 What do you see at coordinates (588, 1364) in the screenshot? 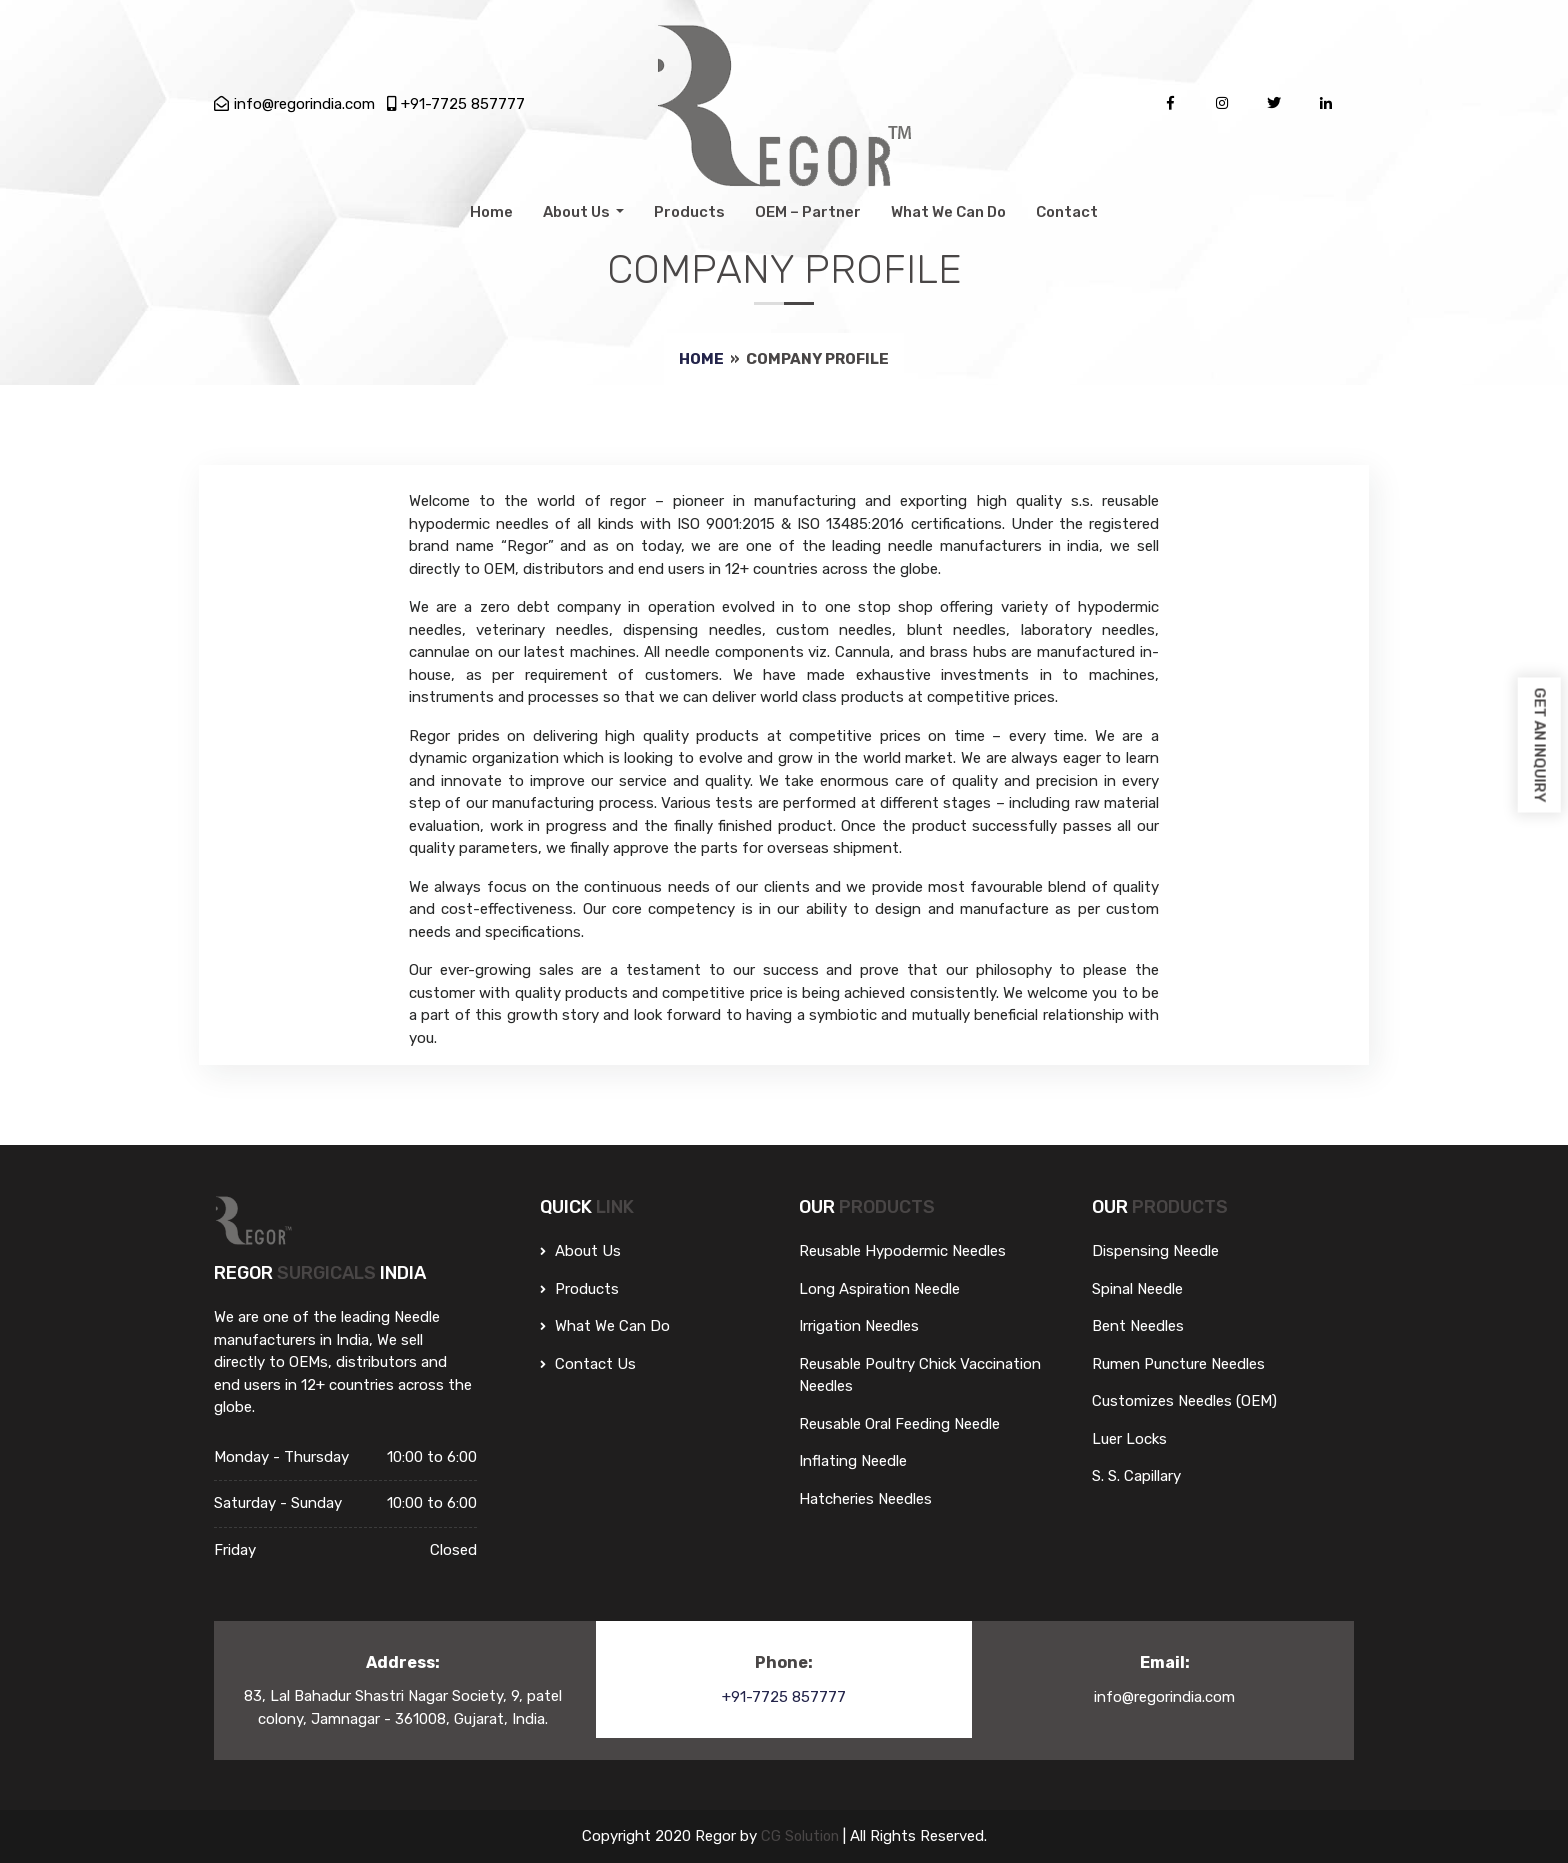
I see `Contact Us` at bounding box center [588, 1364].